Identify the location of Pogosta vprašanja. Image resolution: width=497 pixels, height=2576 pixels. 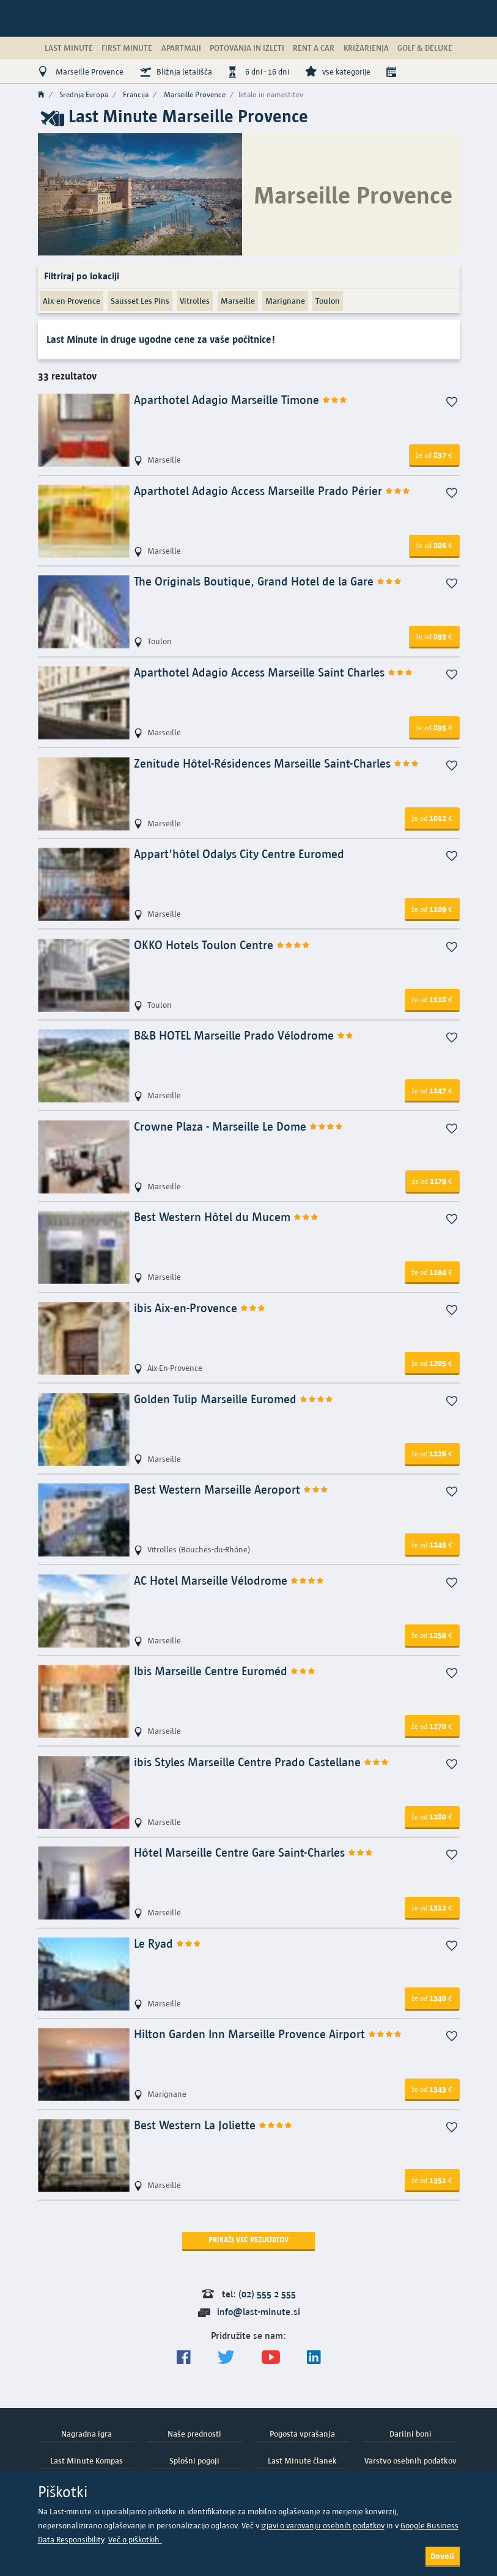
(302, 2433).